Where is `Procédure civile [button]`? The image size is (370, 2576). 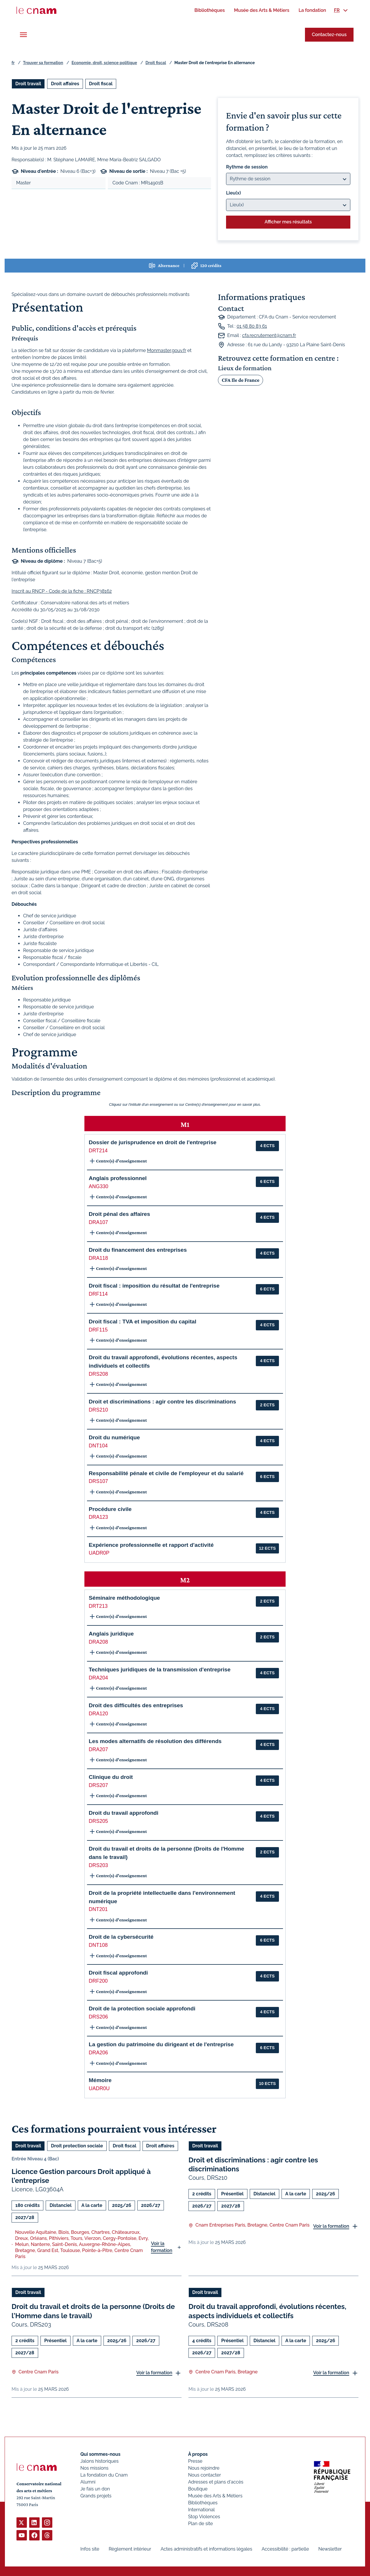
Procédure civile [button] is located at coordinates (110, 1509).